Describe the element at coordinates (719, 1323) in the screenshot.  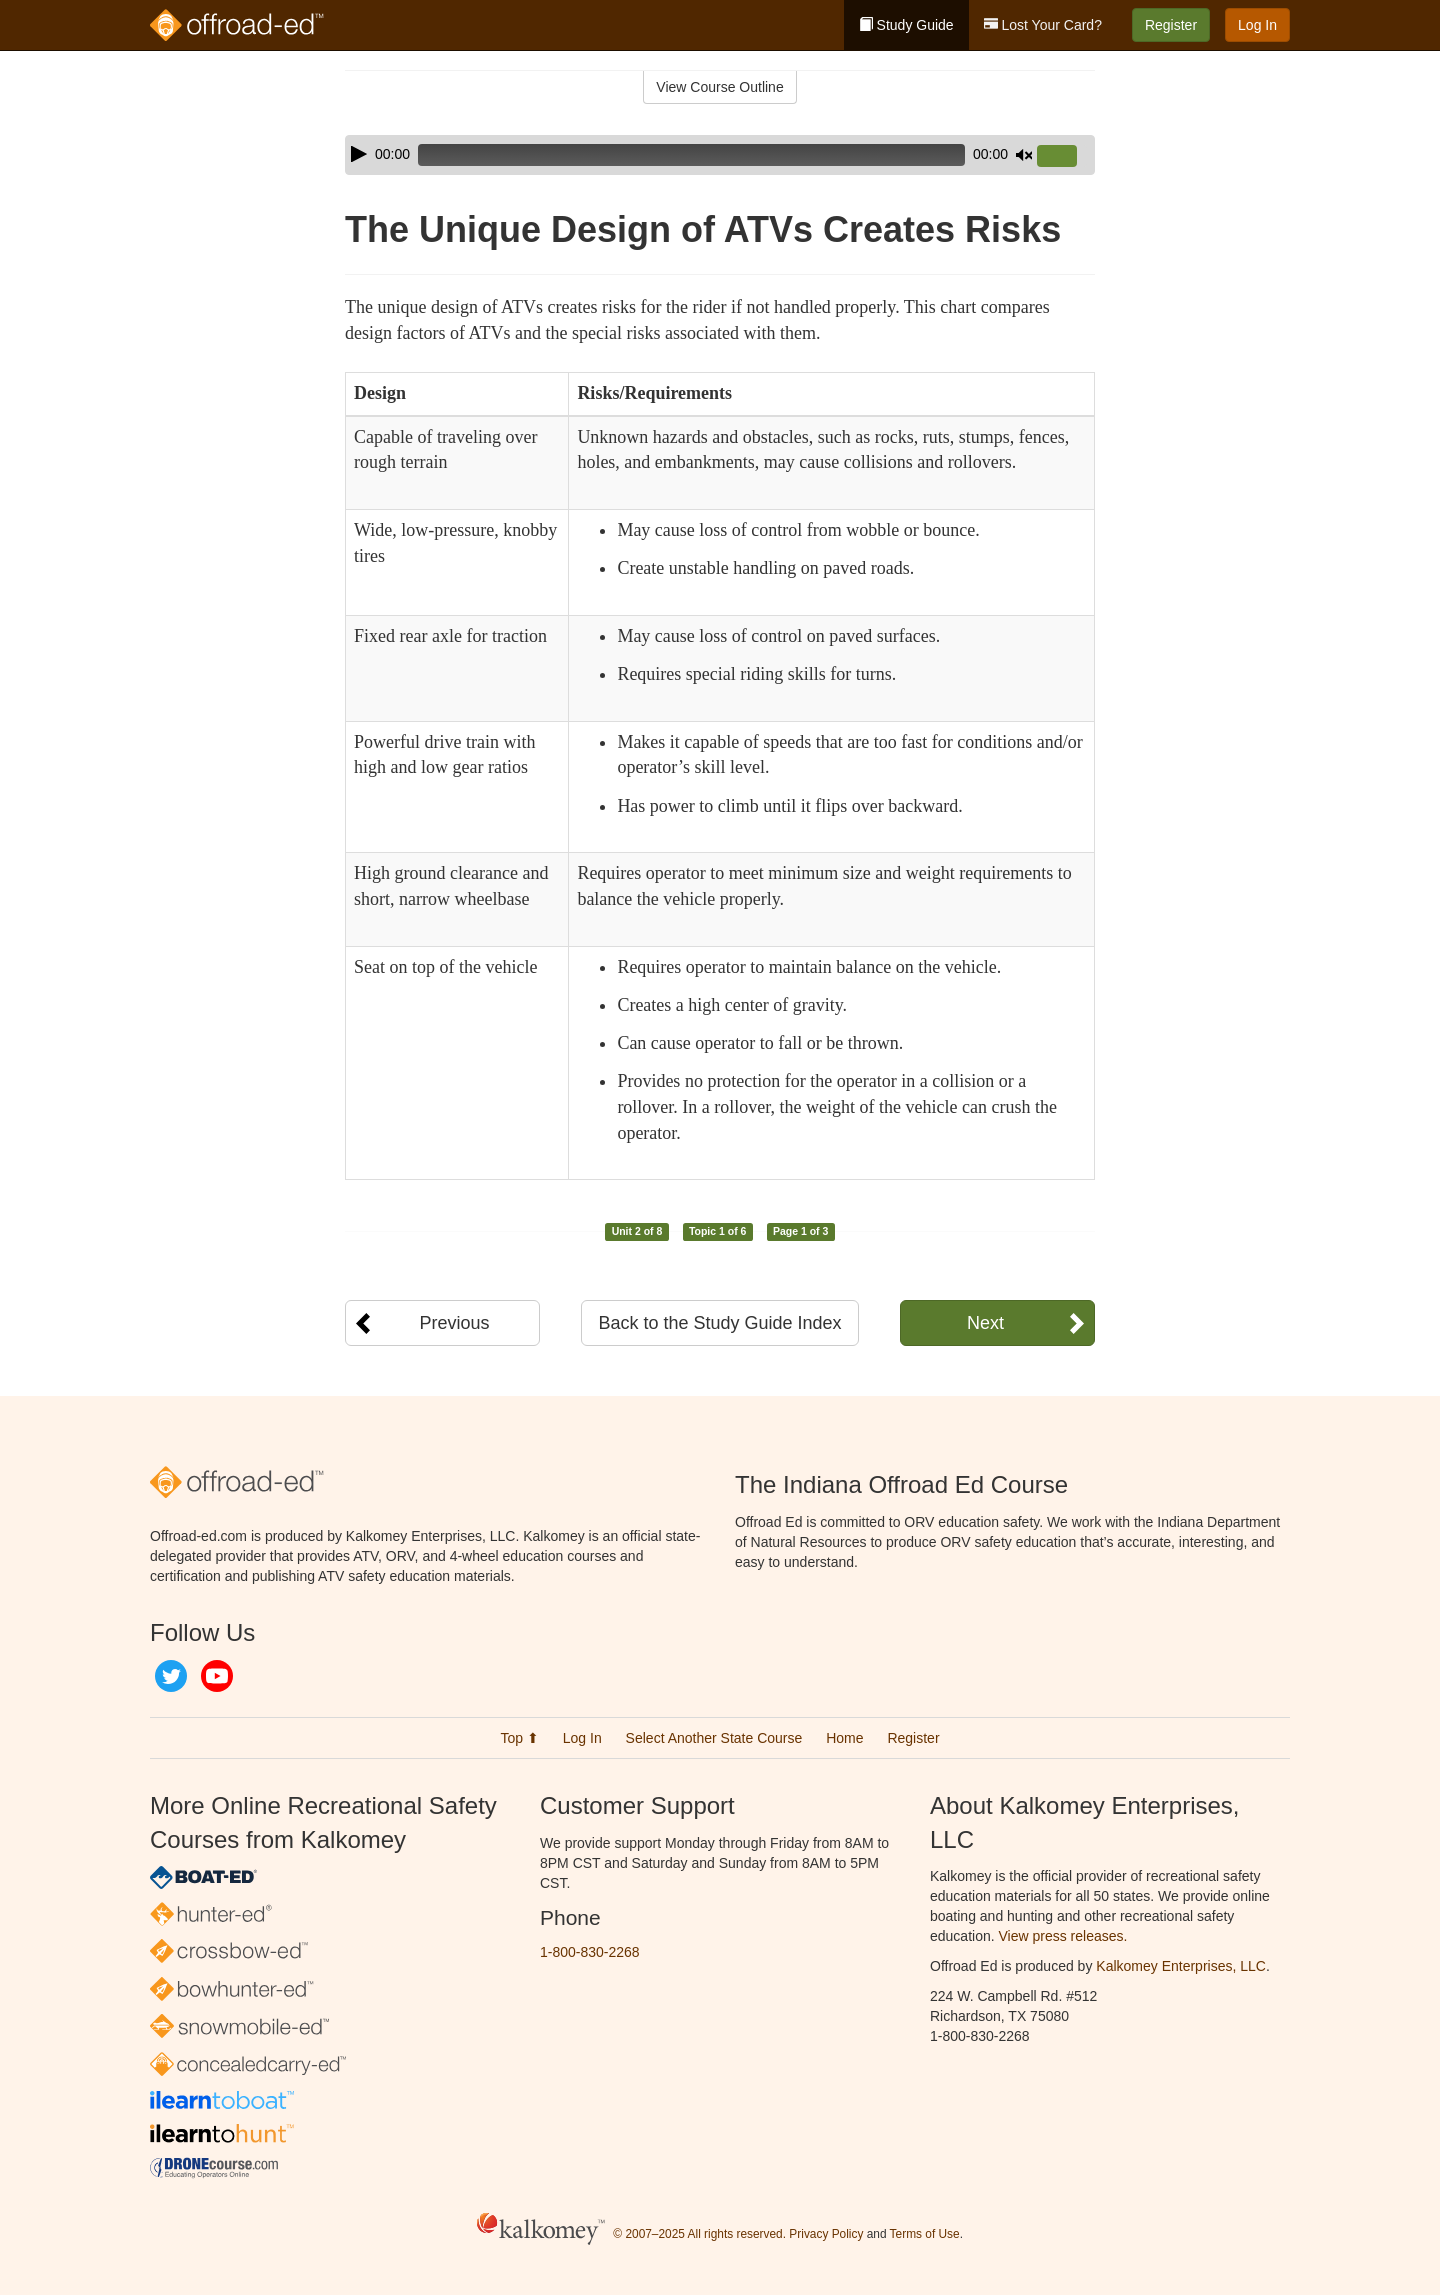
I see `Back to the Study Guide Index` at that location.